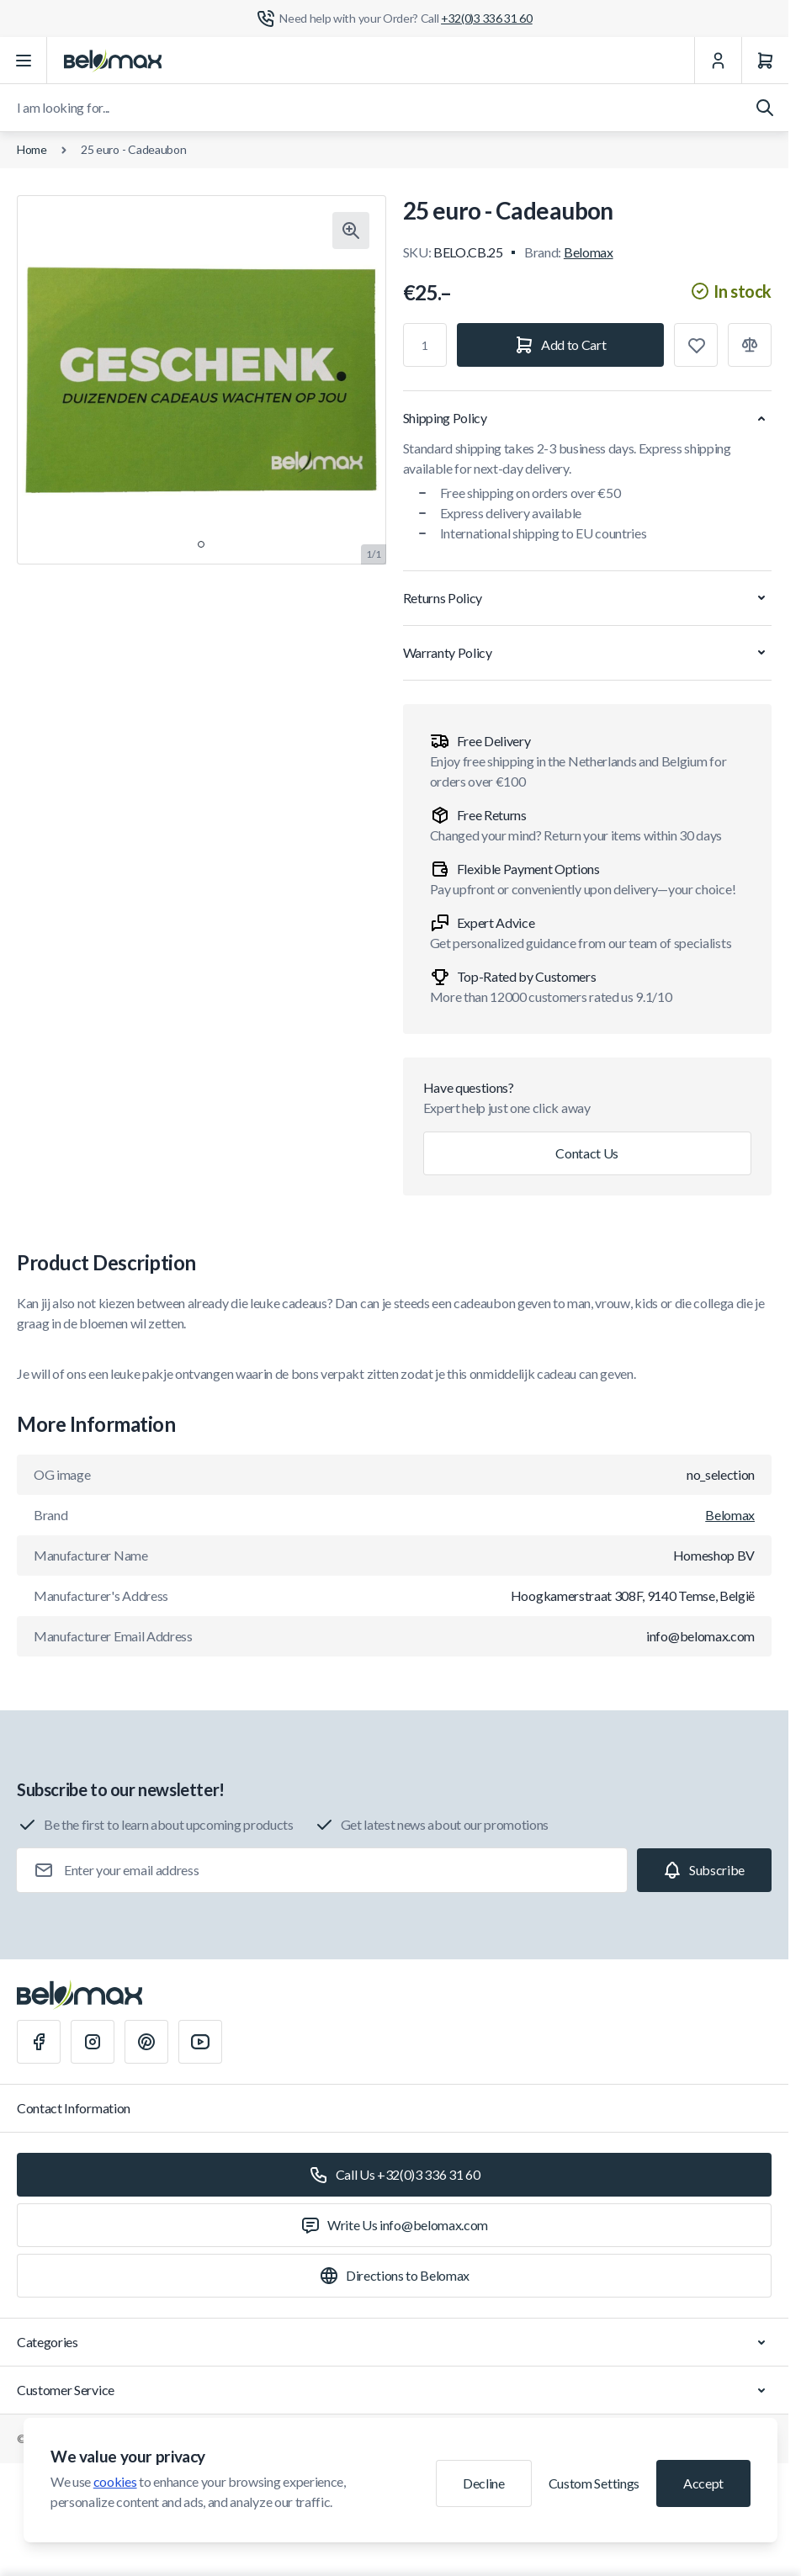  I want to click on [Open menu], so click(23, 60).